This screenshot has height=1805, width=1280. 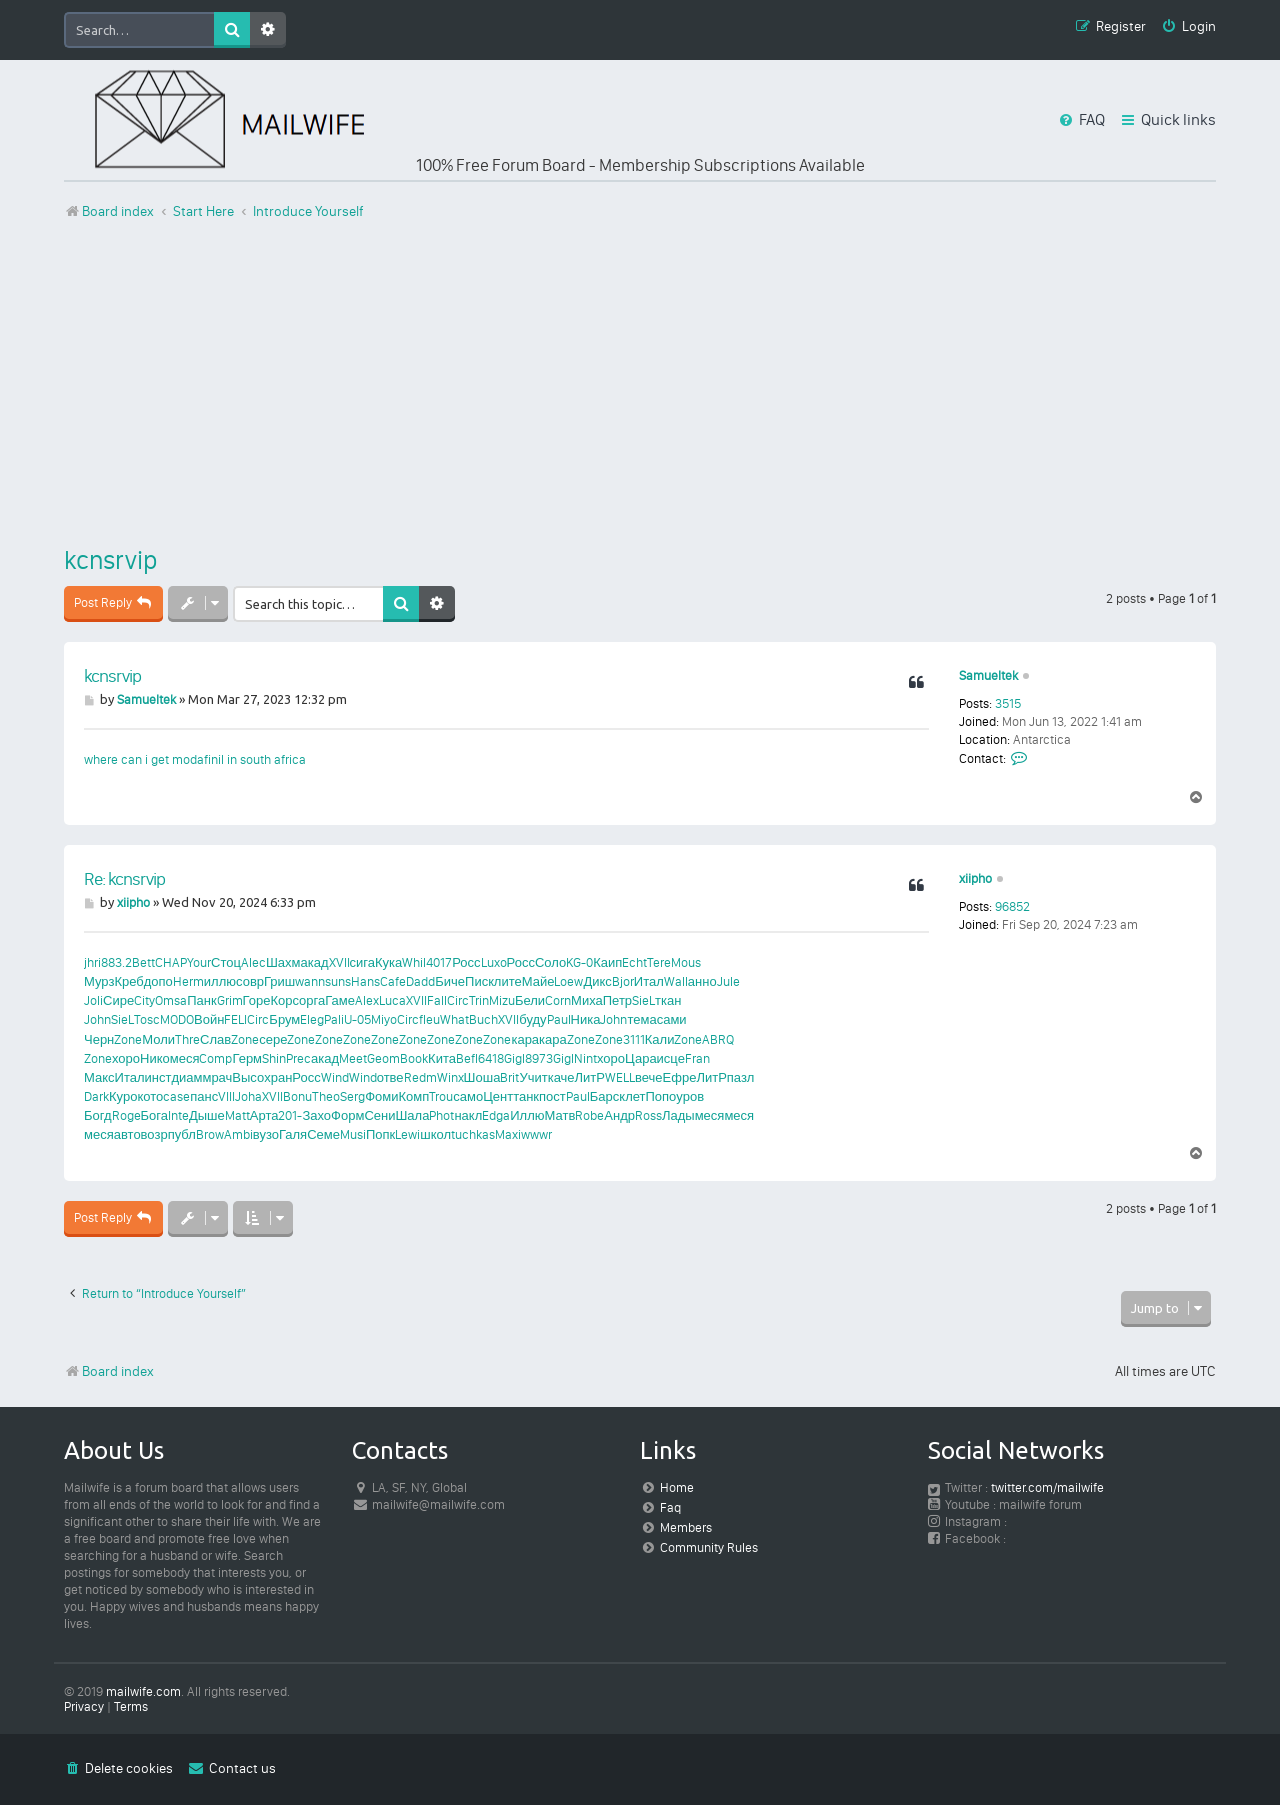 What do you see at coordinates (266, 1134) in the screenshot?
I see `вузо` at bounding box center [266, 1134].